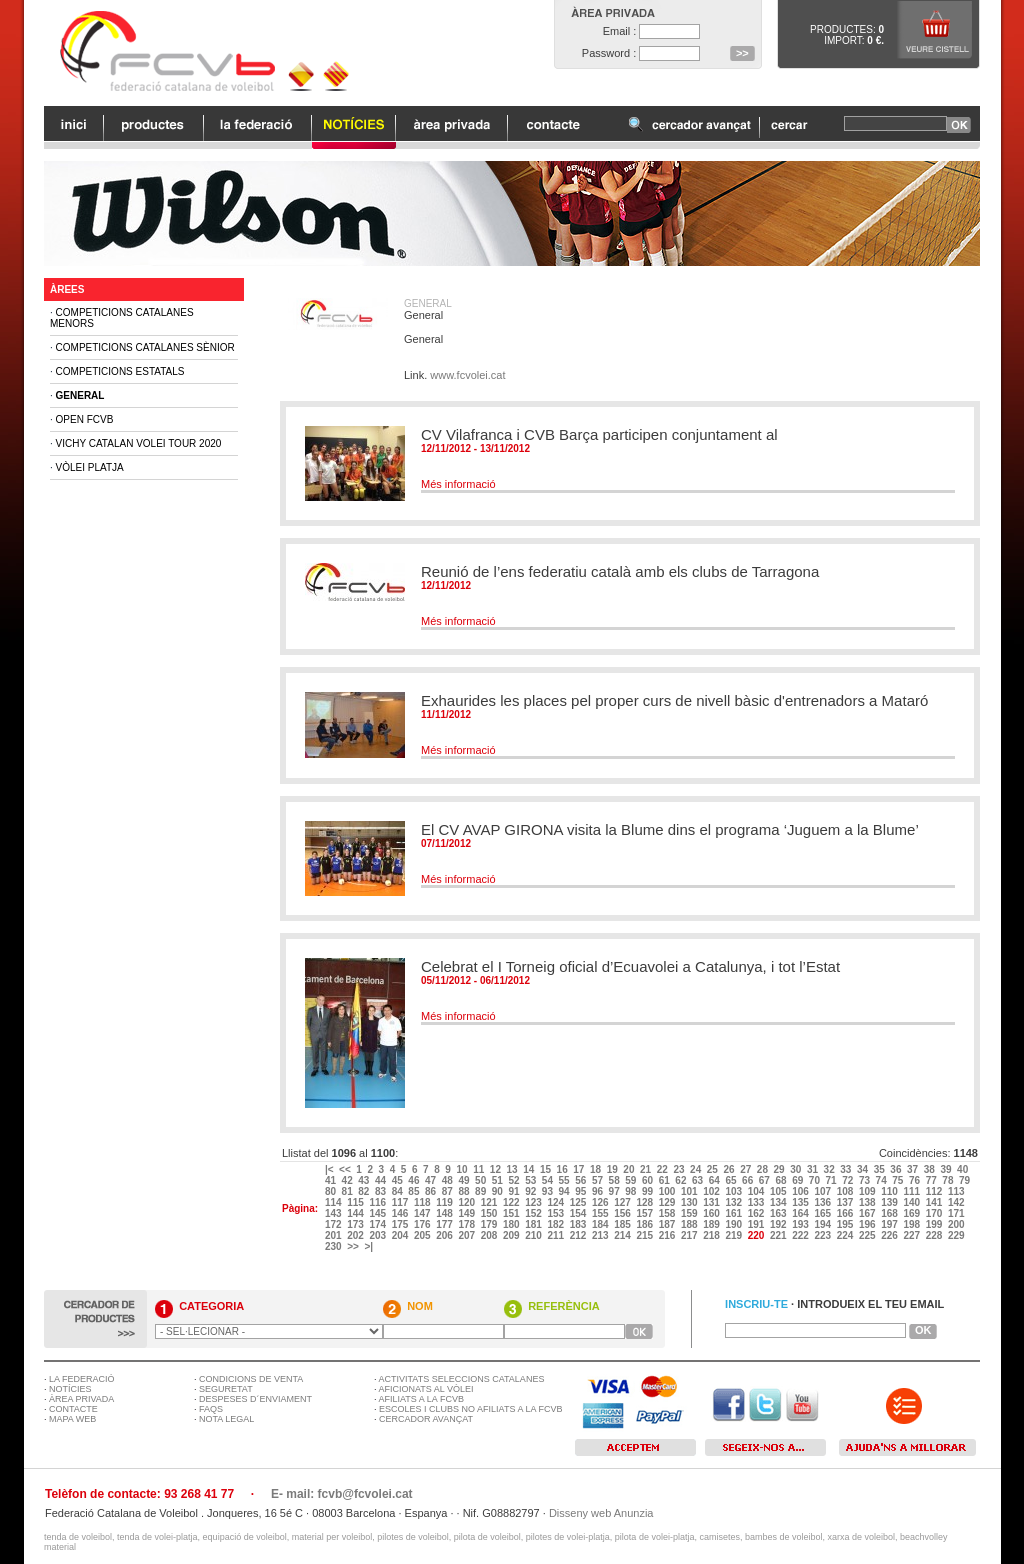 The image size is (1024, 1564). Describe the element at coordinates (401, 1235) in the screenshot. I see `204` at that location.